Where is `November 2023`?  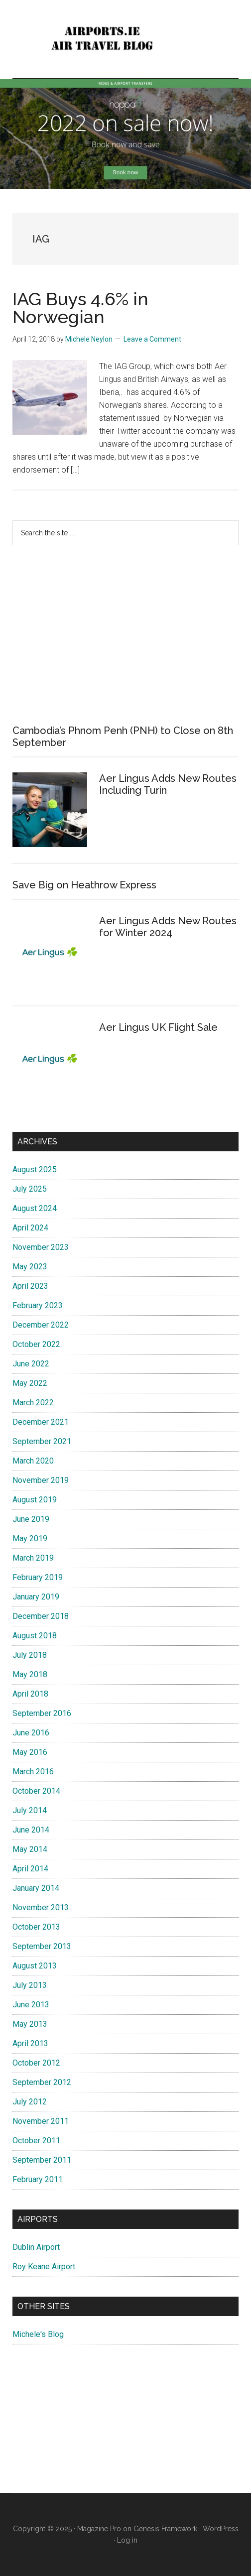
November 2023 is located at coordinates (40, 1247).